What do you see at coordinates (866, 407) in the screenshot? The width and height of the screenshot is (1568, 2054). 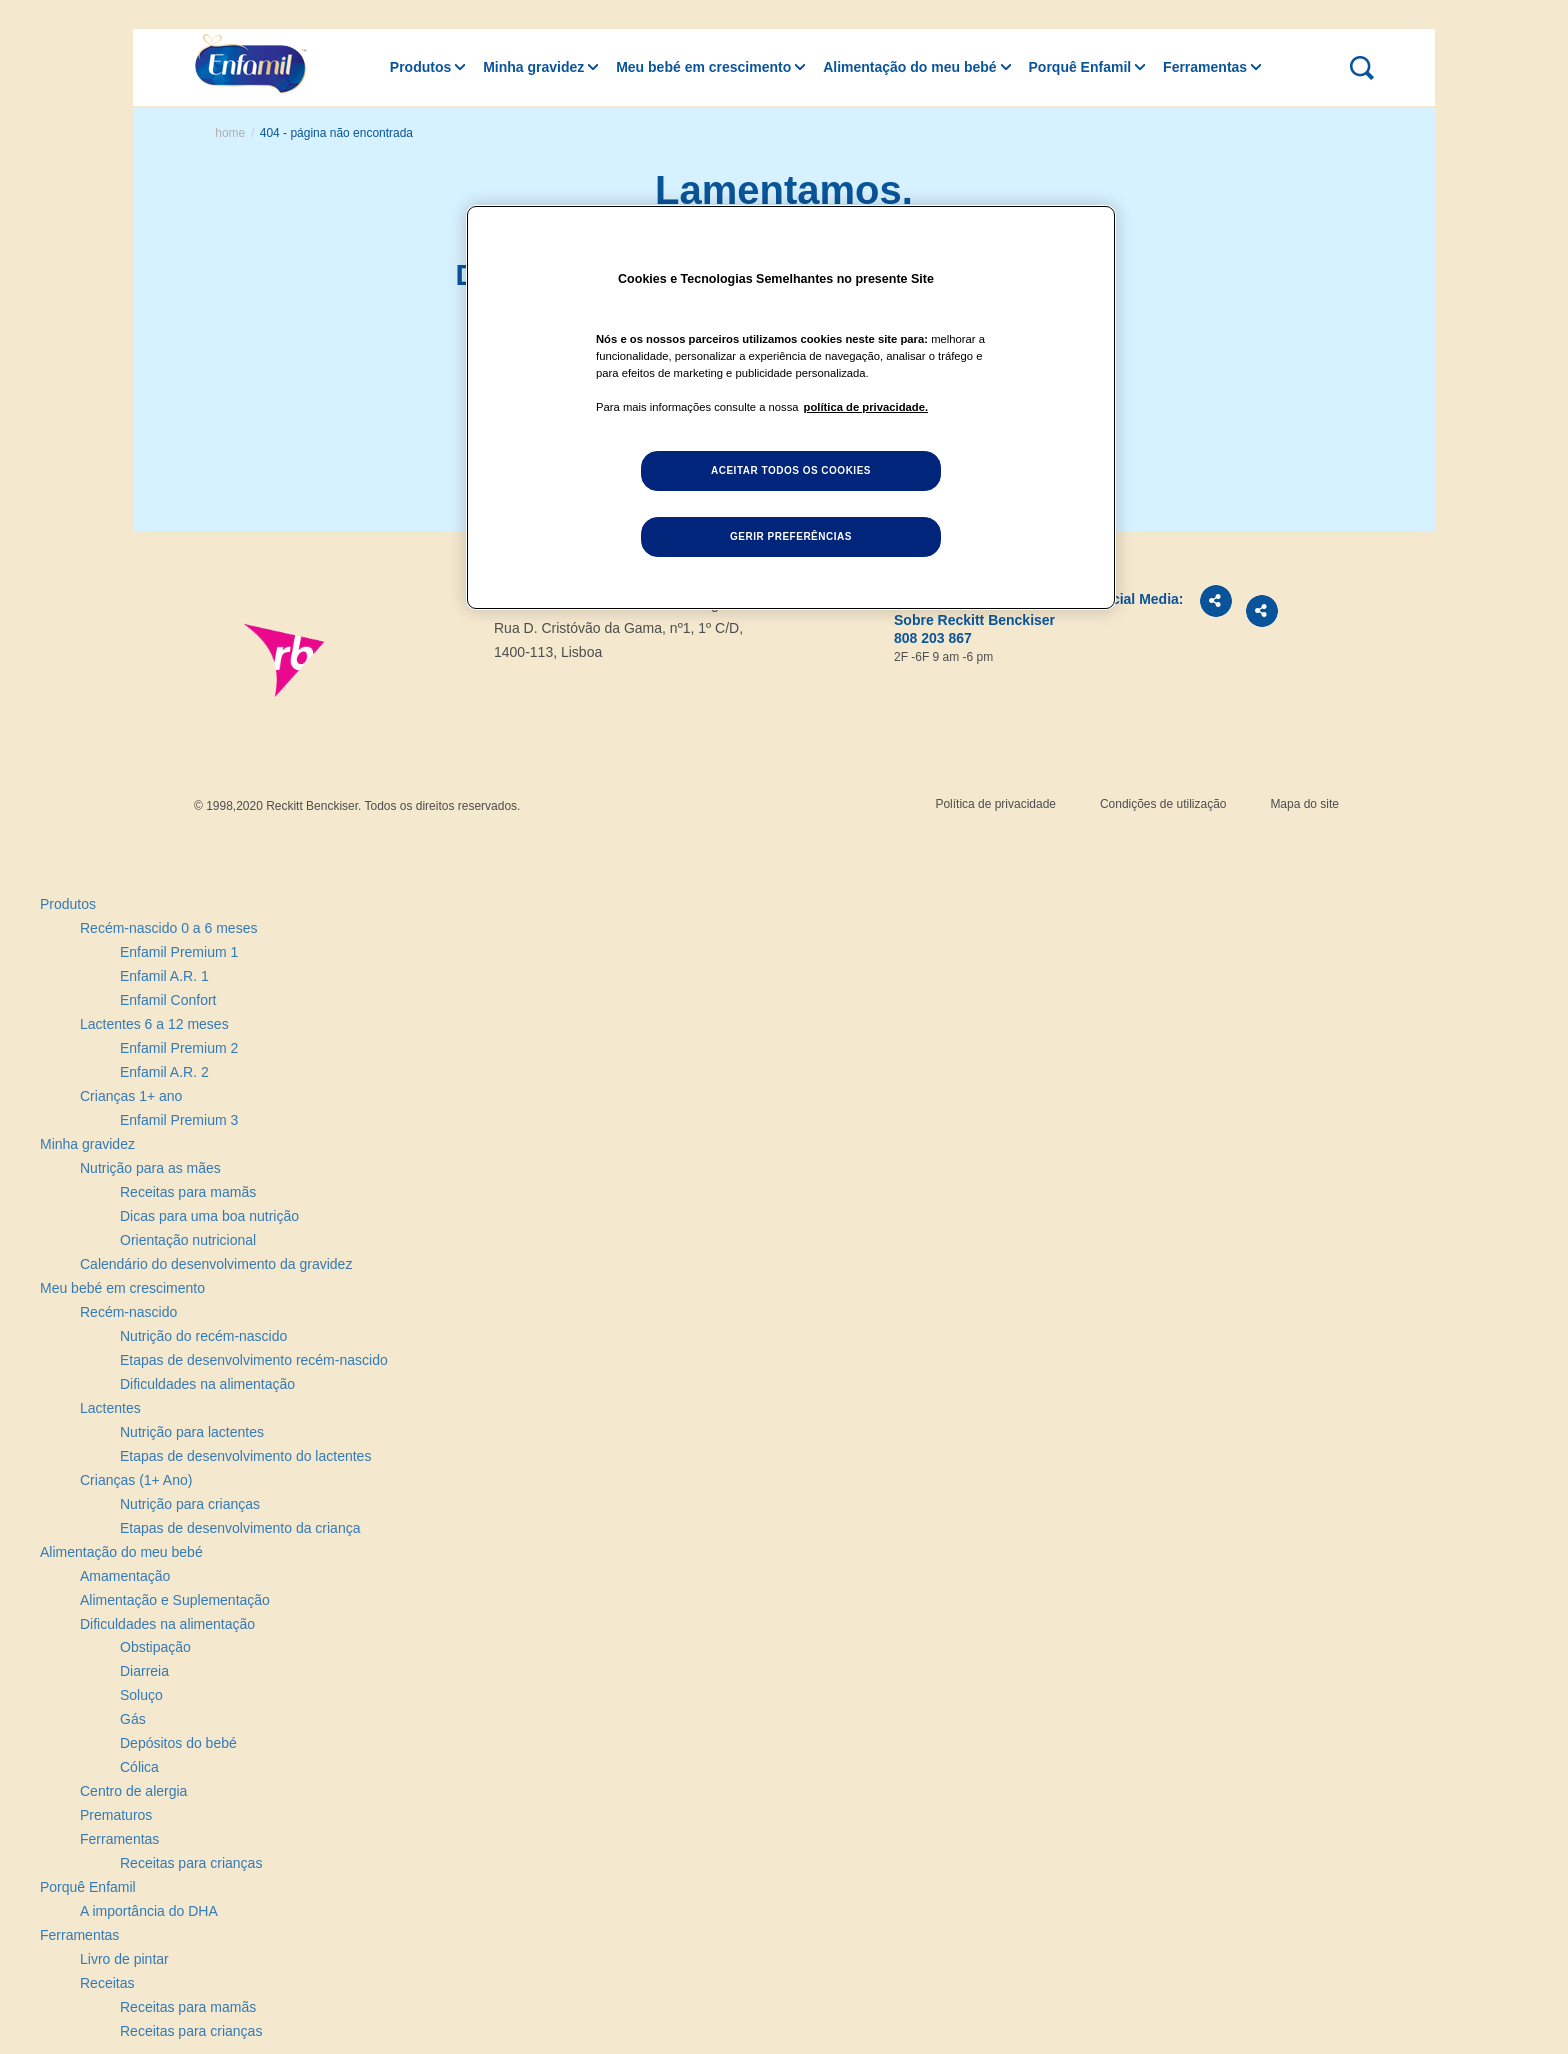 I see `política de privacidade. [Mais informação sobre a sua privacidade, abre num separador novo]` at bounding box center [866, 407].